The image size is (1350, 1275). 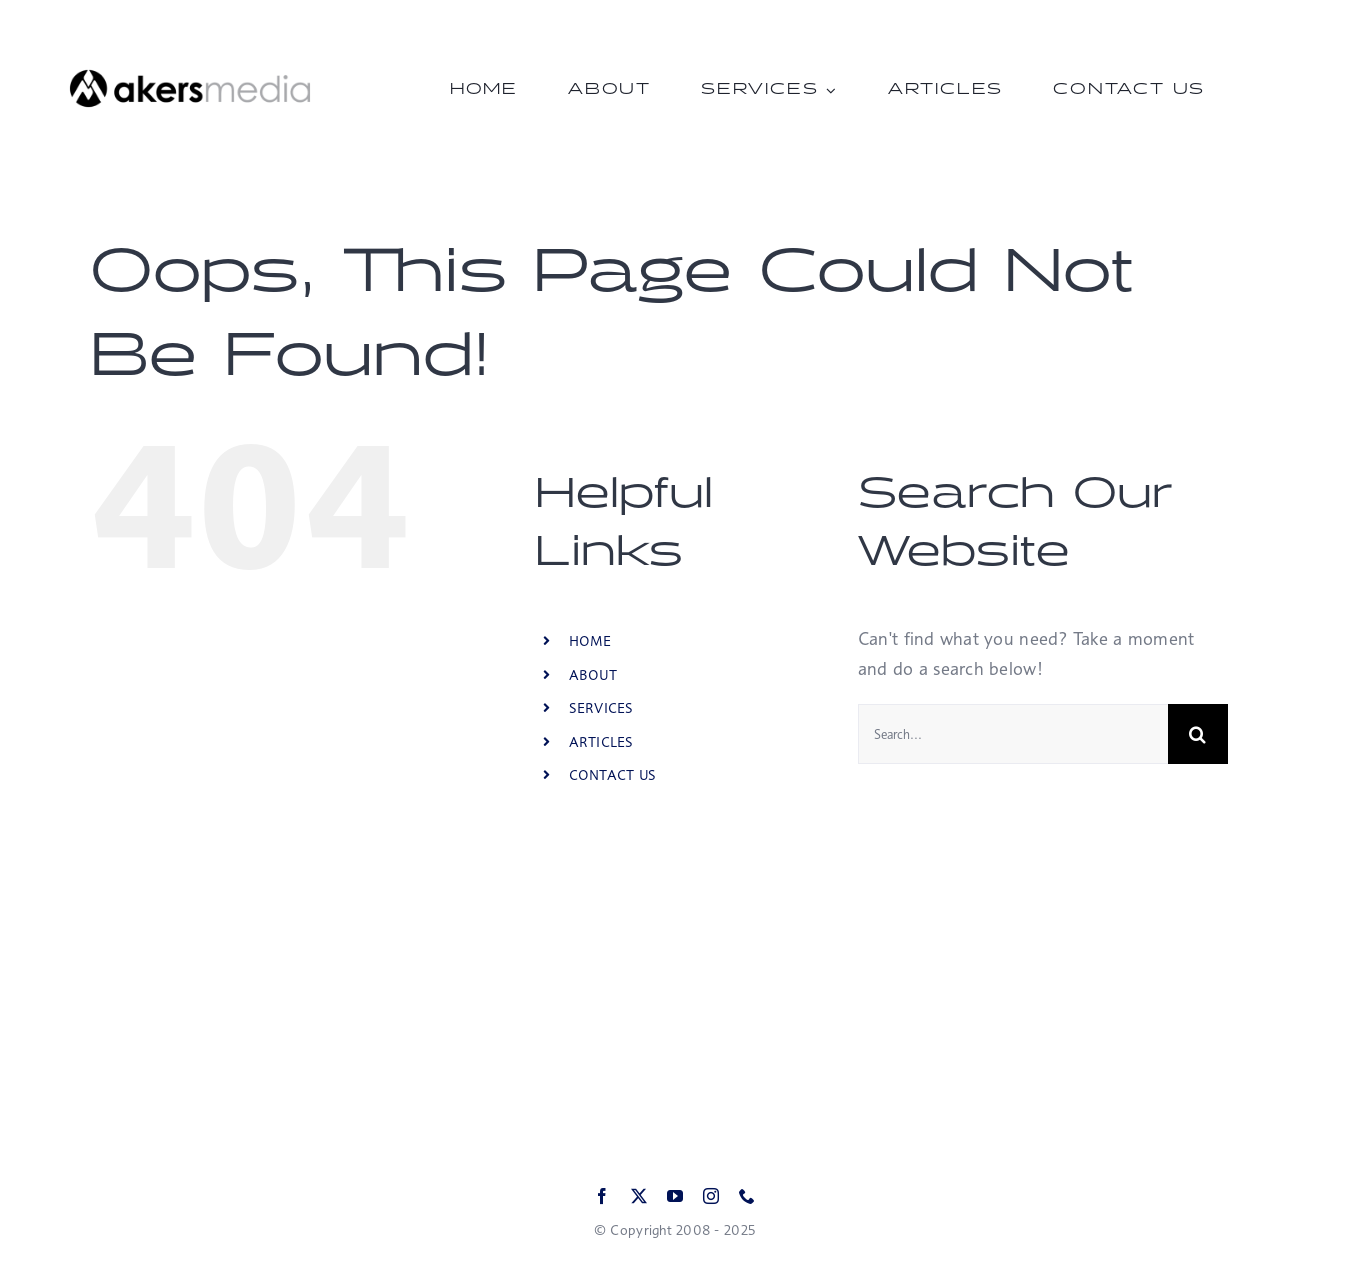 I want to click on [instagram], so click(x=711, y=1196).